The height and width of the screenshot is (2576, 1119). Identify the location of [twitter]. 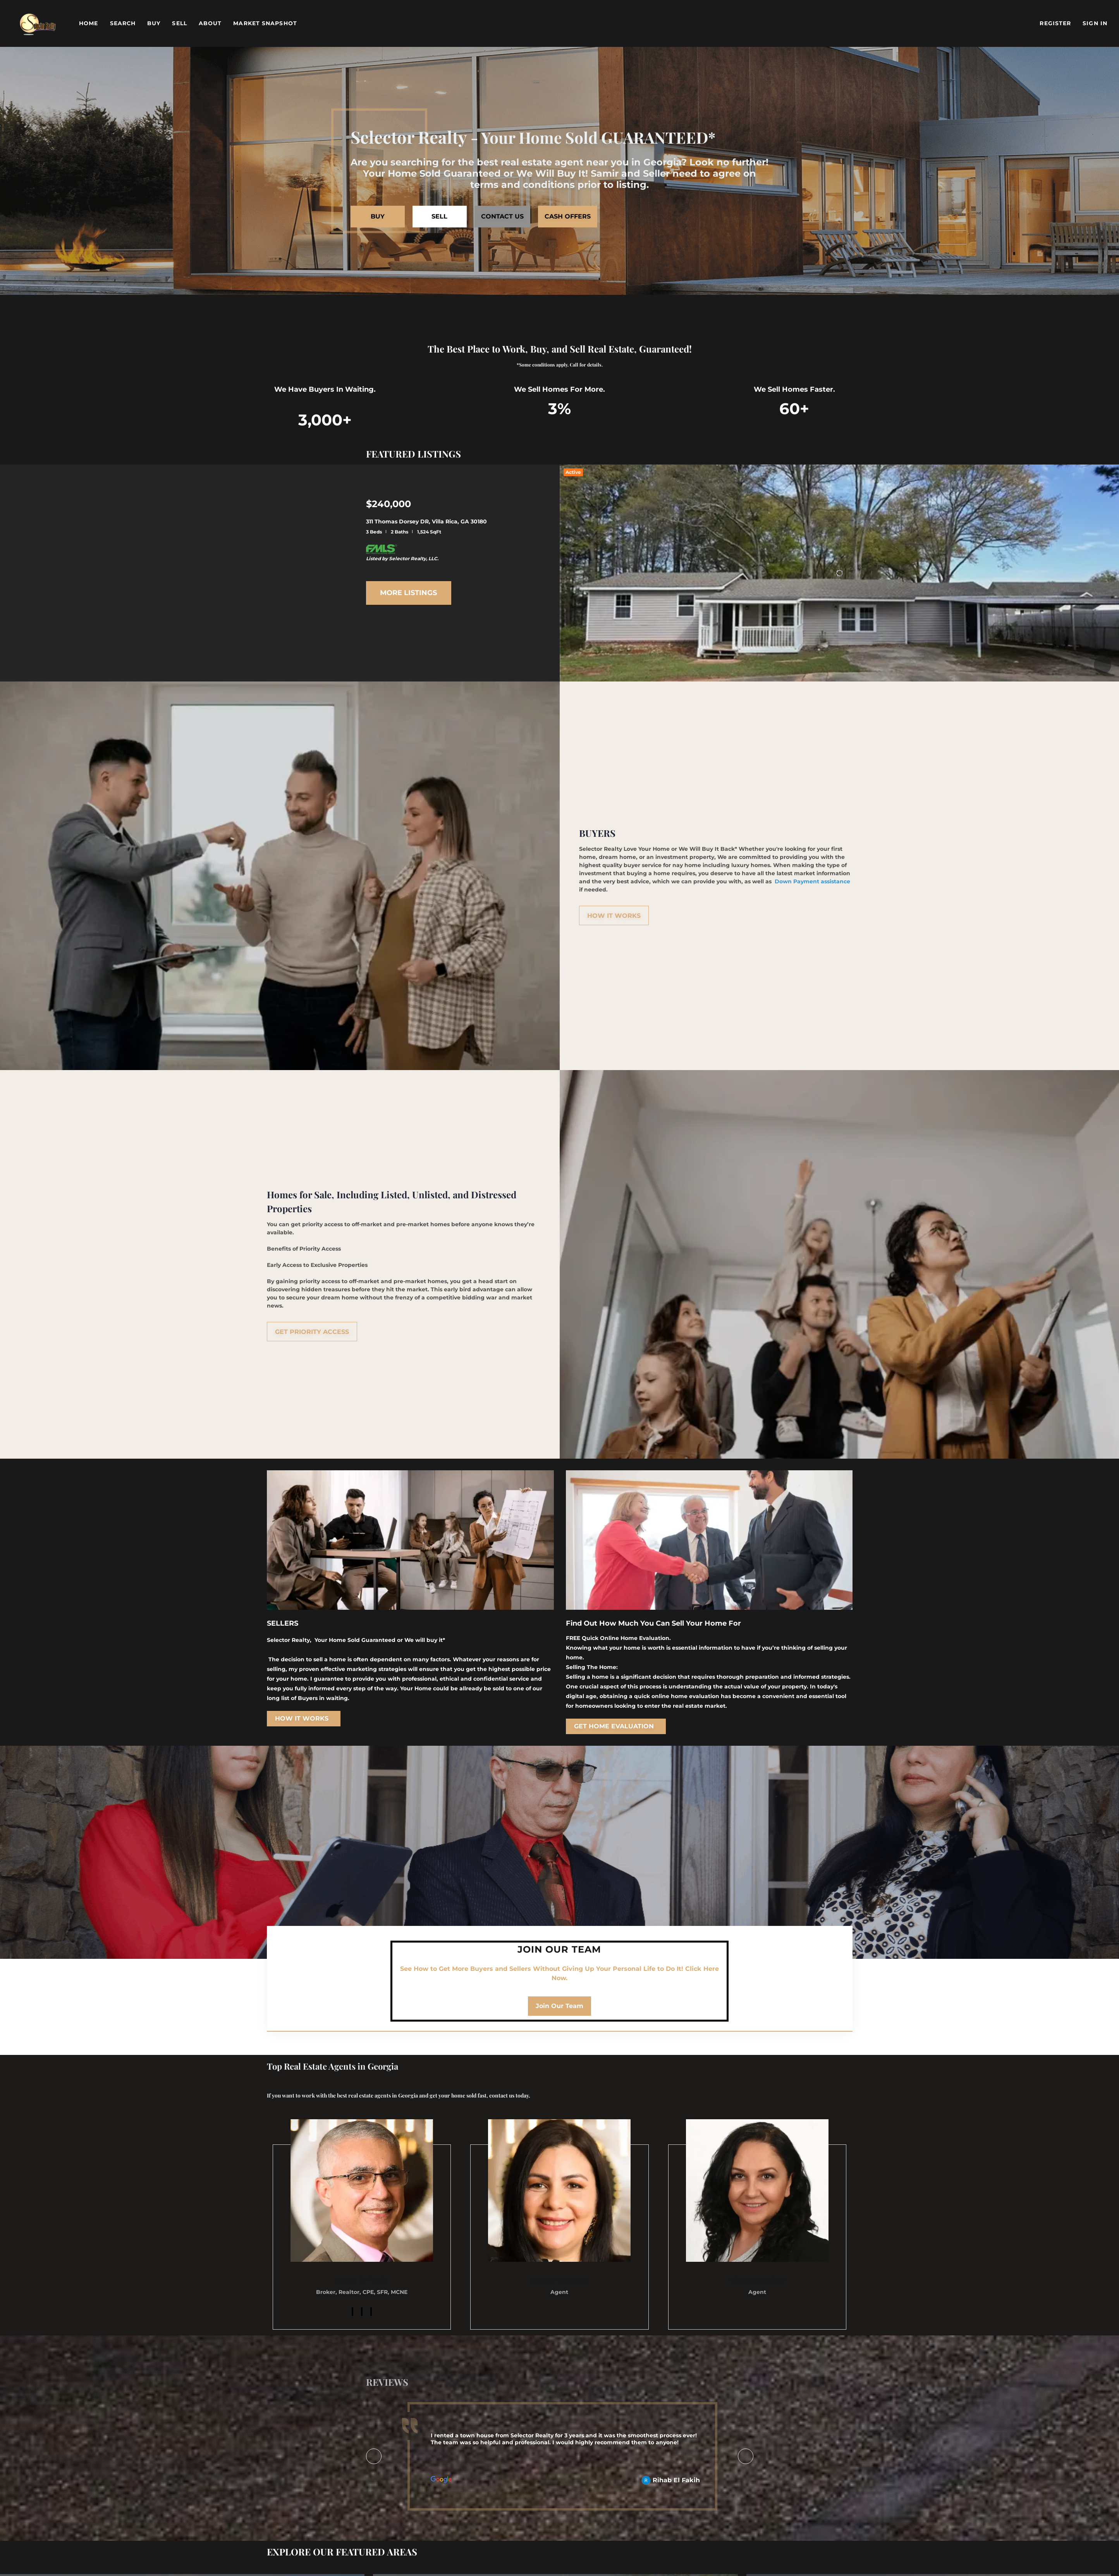
(371, 2311).